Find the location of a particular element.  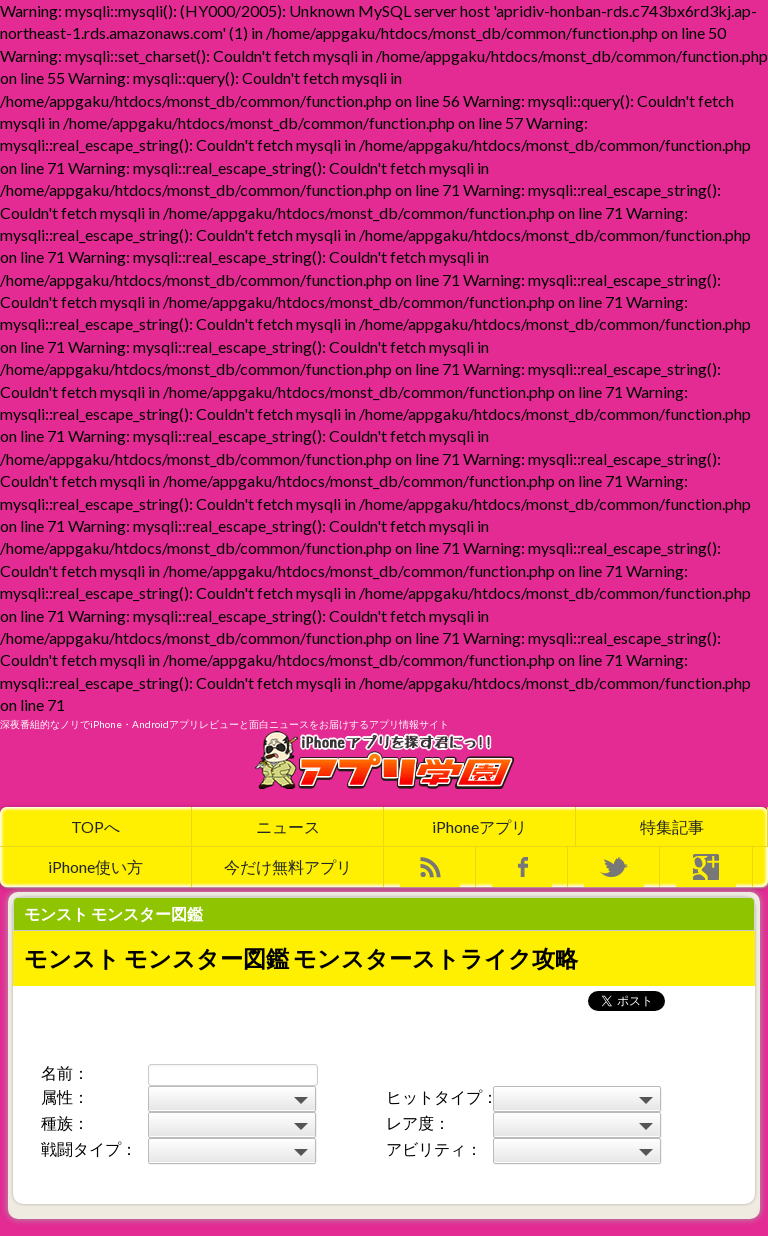

今だけ無料アプリ is located at coordinates (288, 866).